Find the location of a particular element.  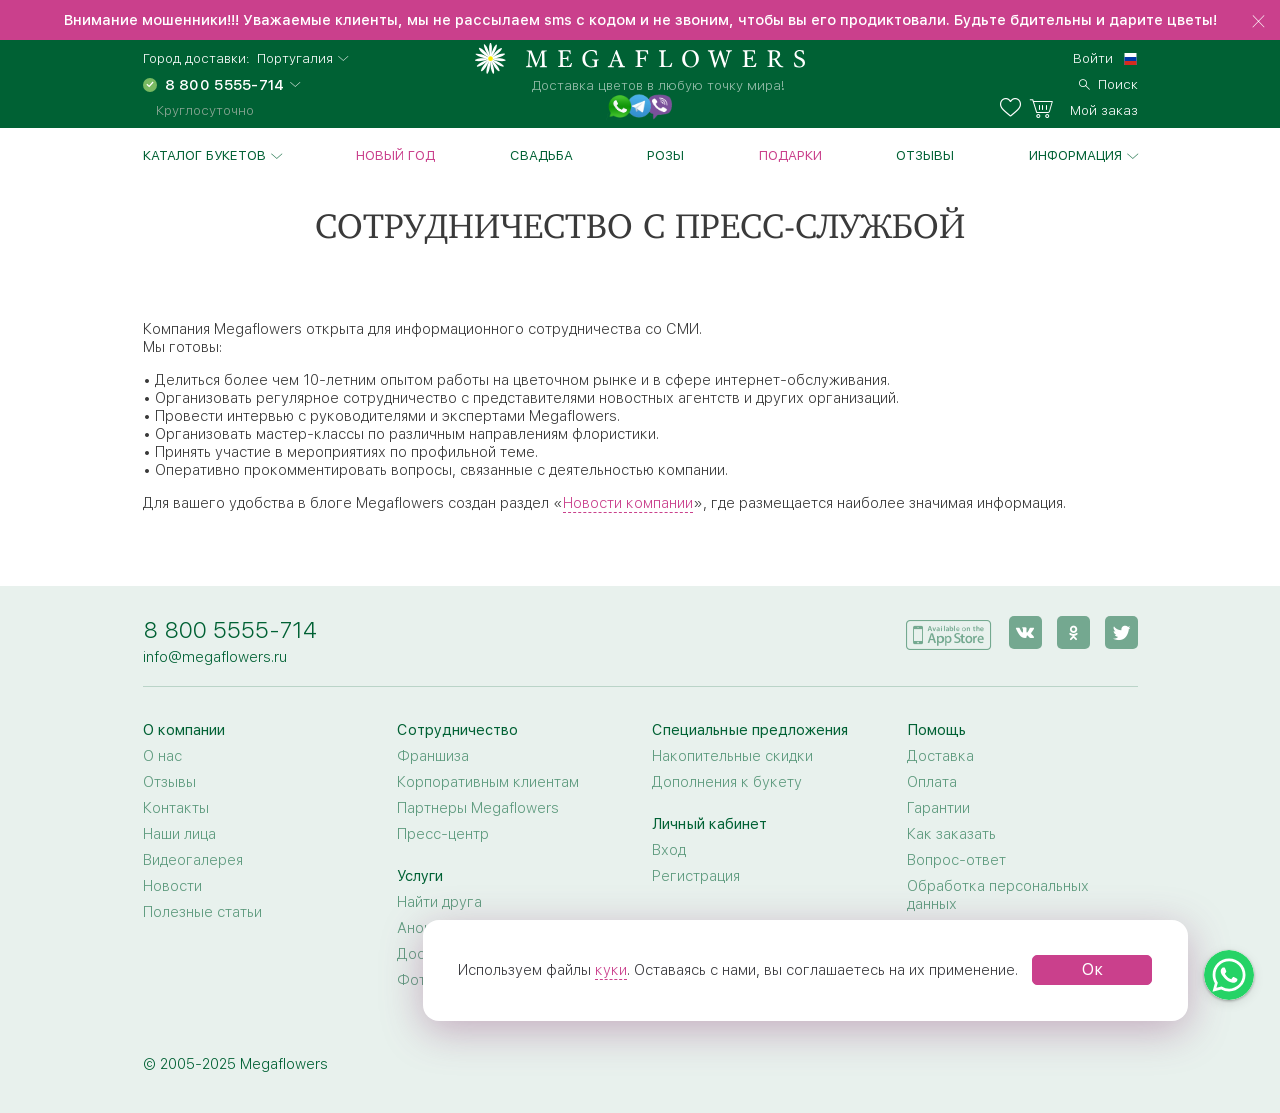

8 800 5555-714 is located at coordinates (230, 629).